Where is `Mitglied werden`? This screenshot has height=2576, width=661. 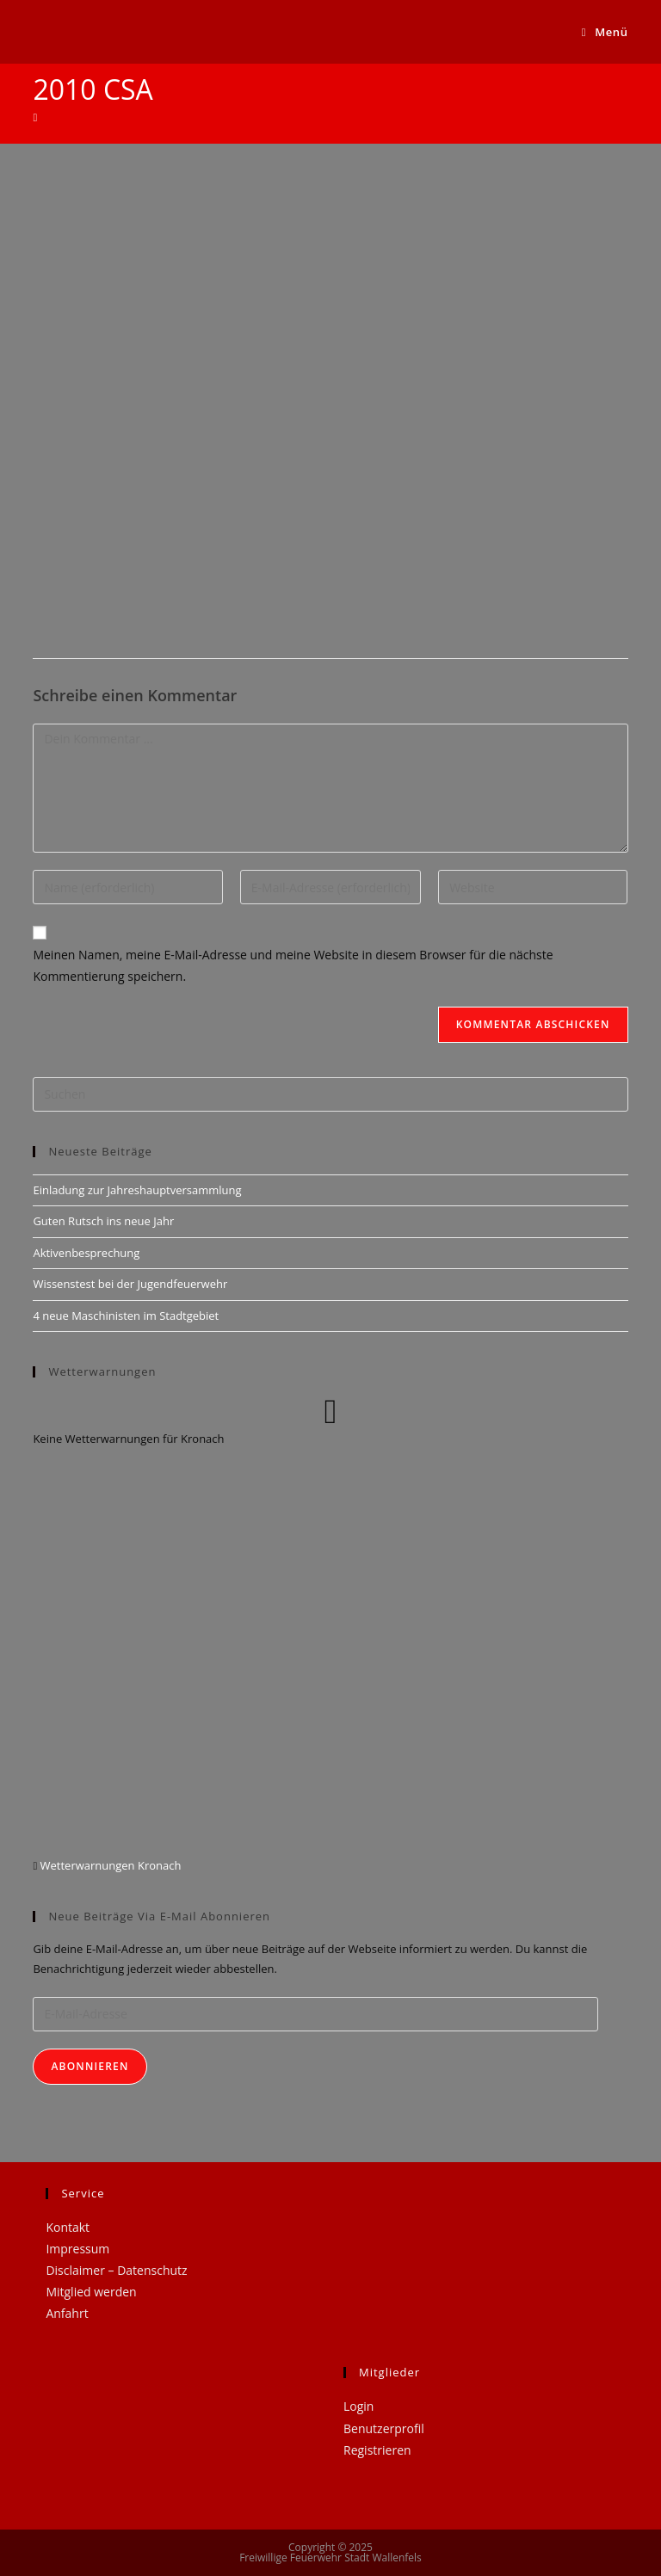 Mitglied werden is located at coordinates (91, 2291).